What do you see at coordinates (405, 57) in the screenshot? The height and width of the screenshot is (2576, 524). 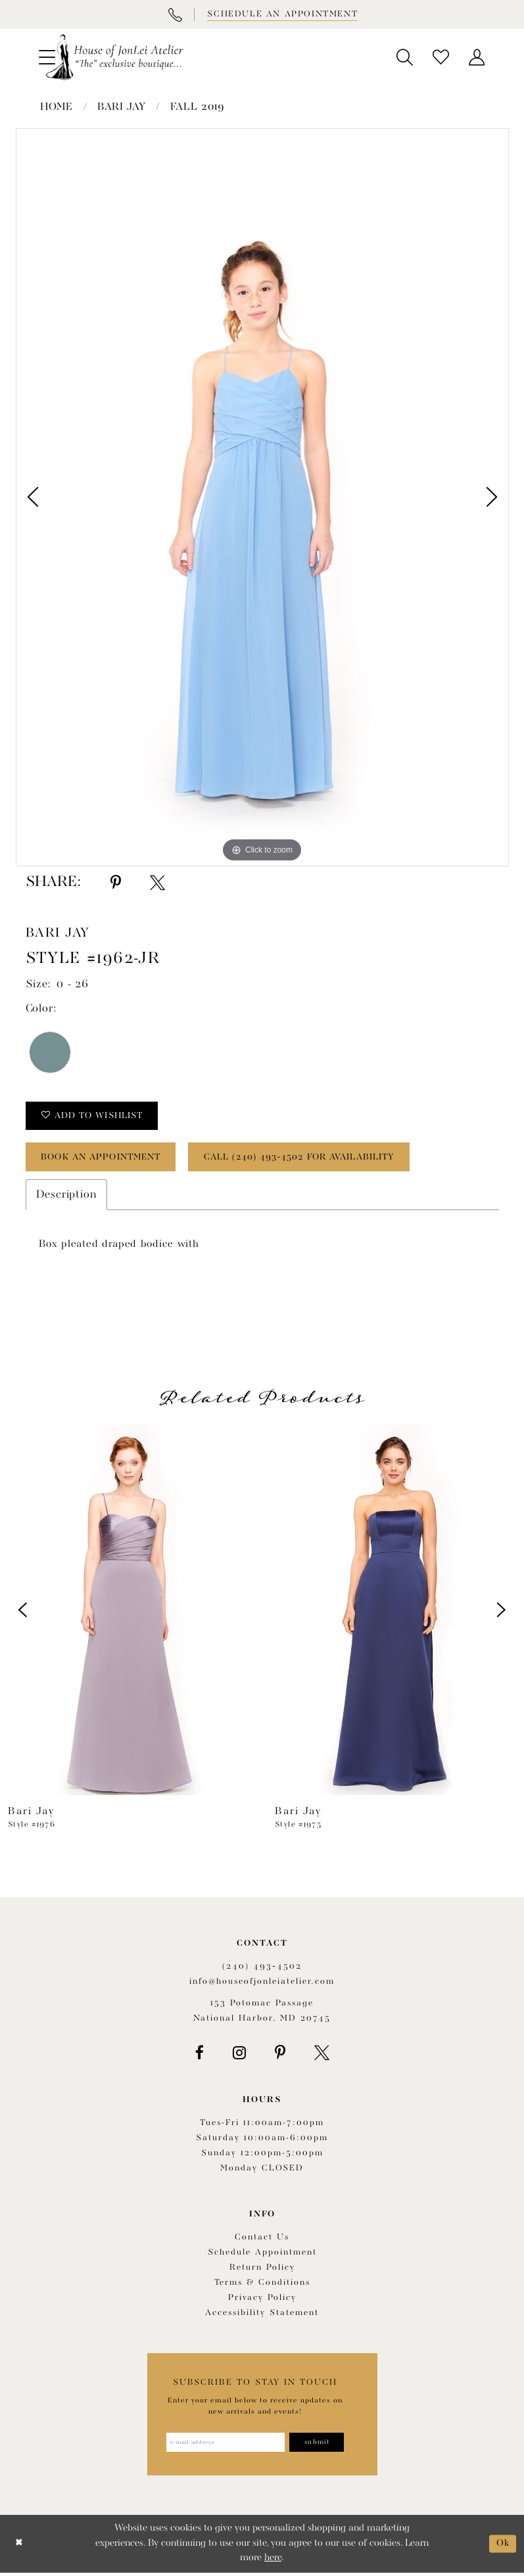 I see `[button]` at bounding box center [405, 57].